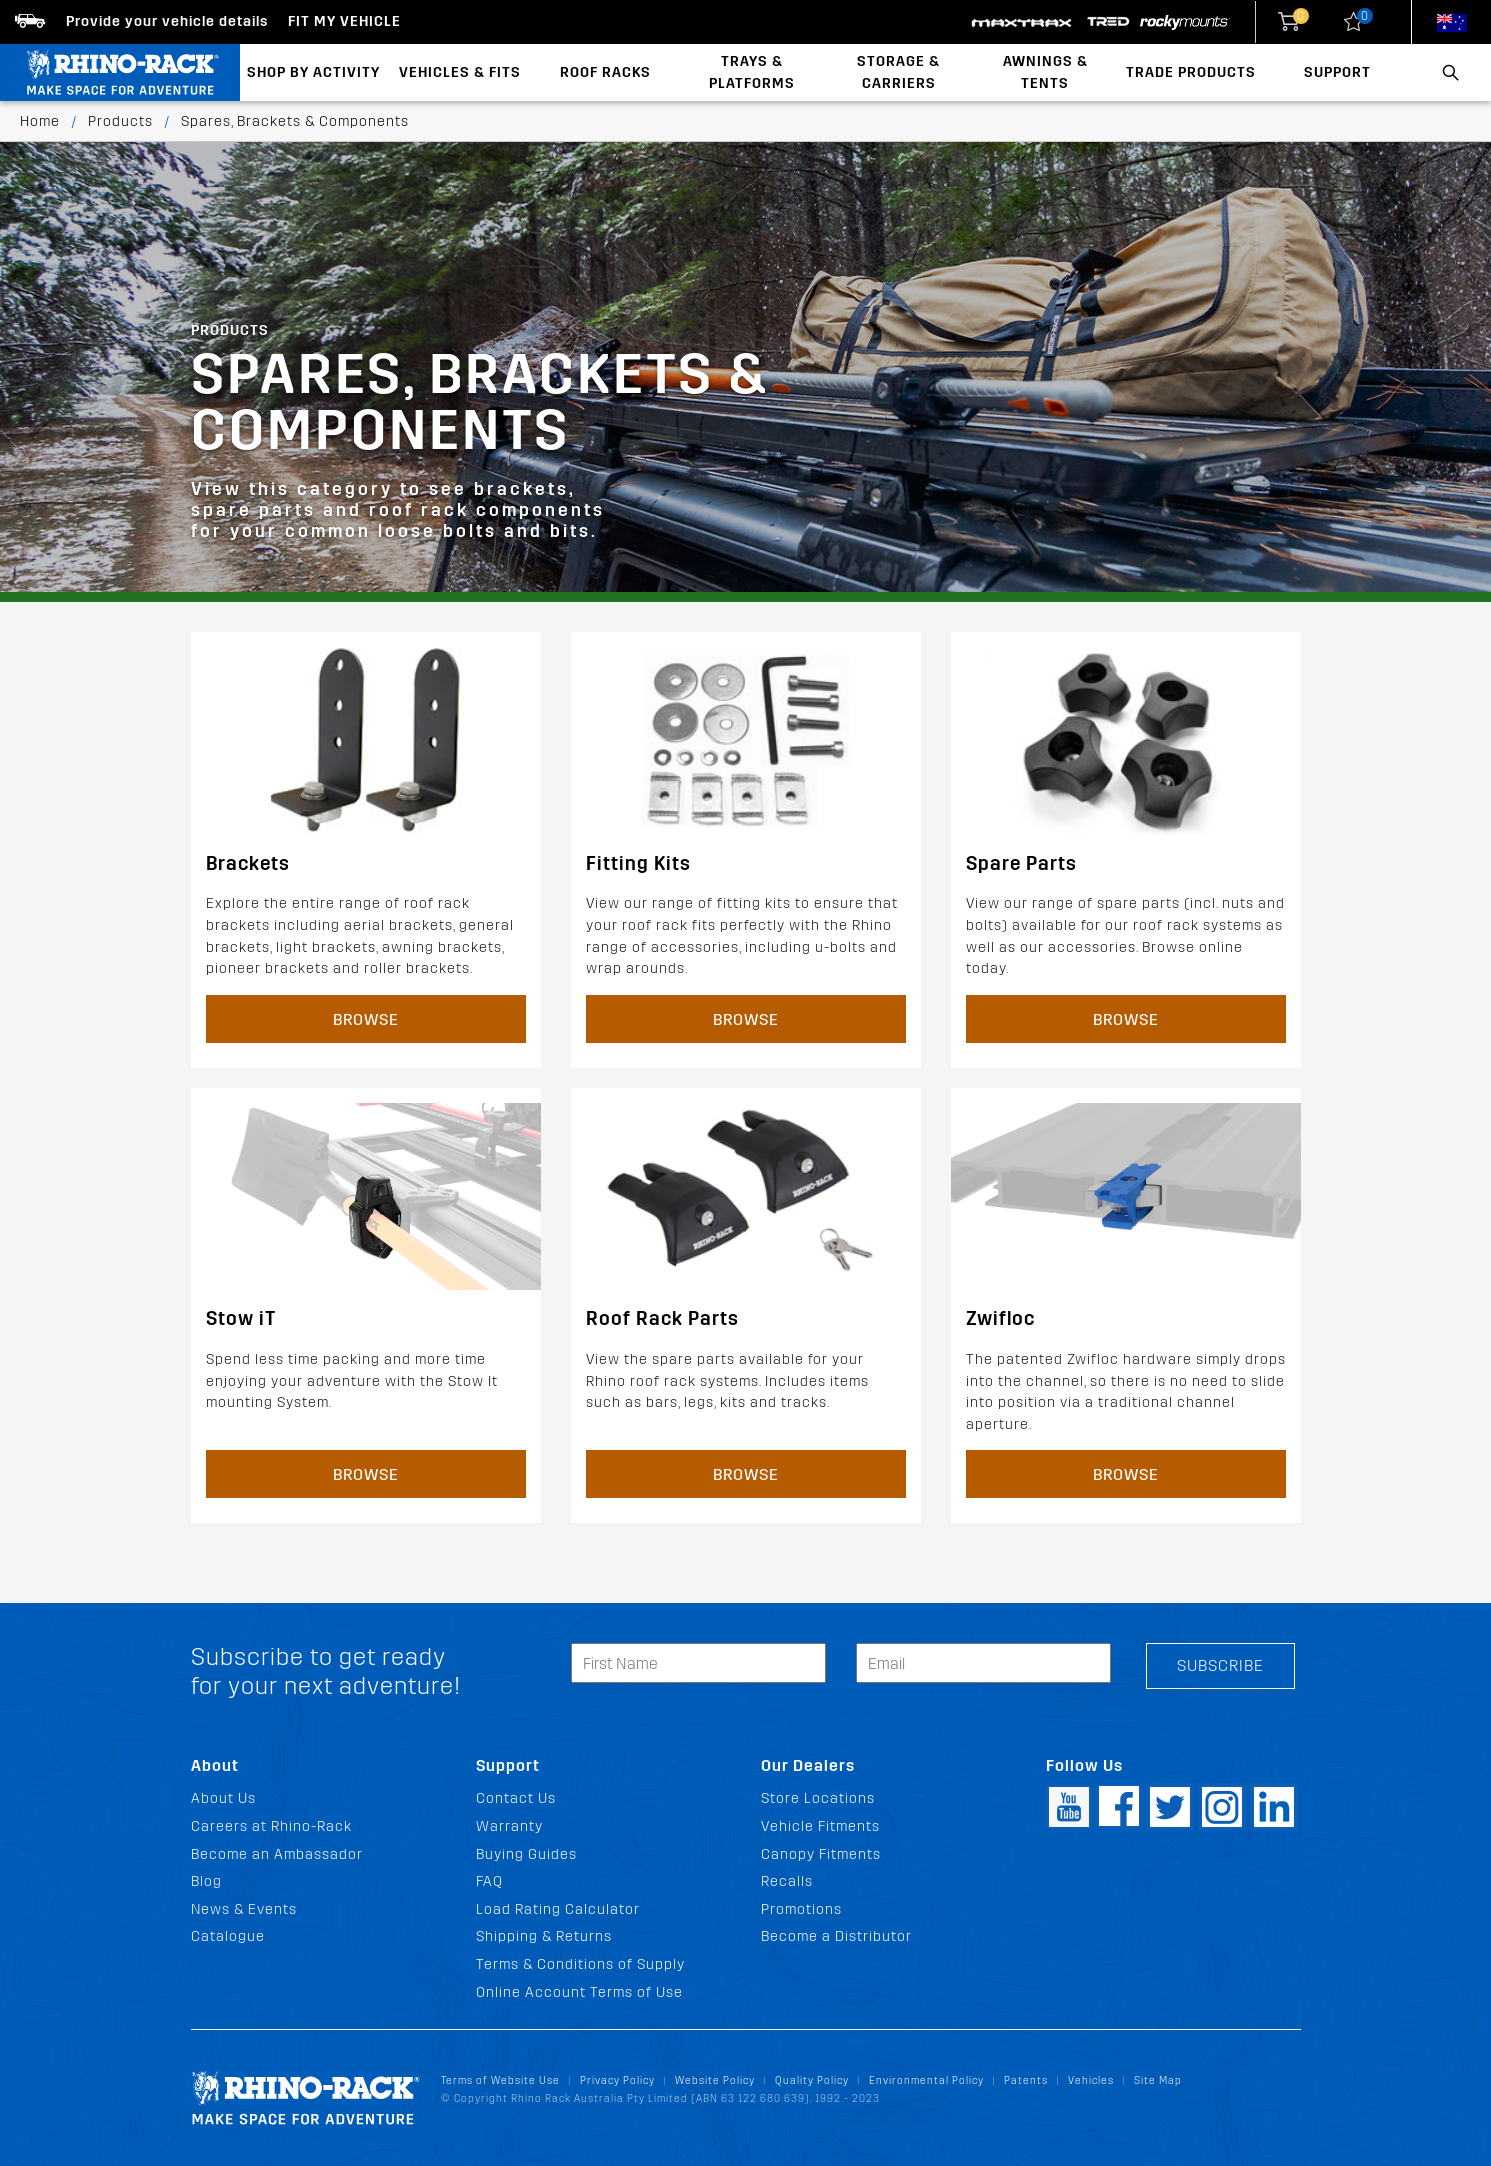 This screenshot has width=1491, height=2166. I want to click on Storage & Carriers, so click(898, 72).